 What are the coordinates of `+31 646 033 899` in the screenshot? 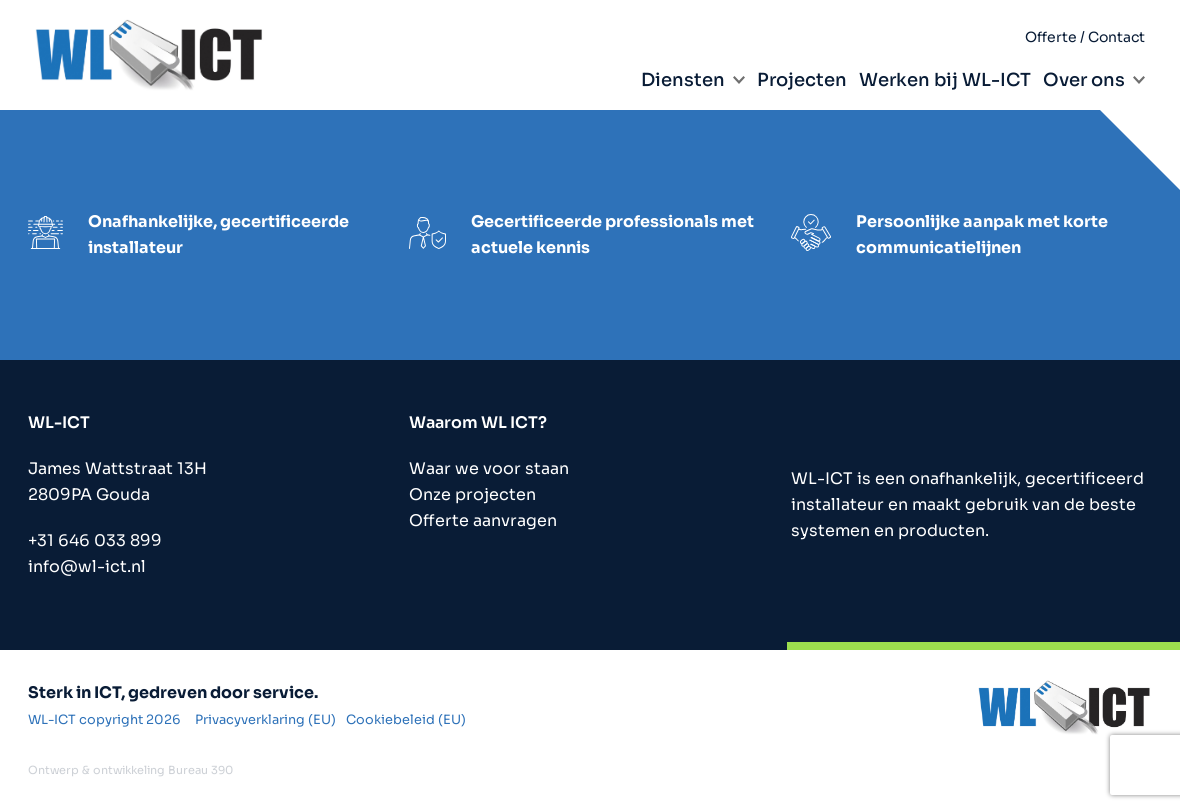 It's located at (95, 540).